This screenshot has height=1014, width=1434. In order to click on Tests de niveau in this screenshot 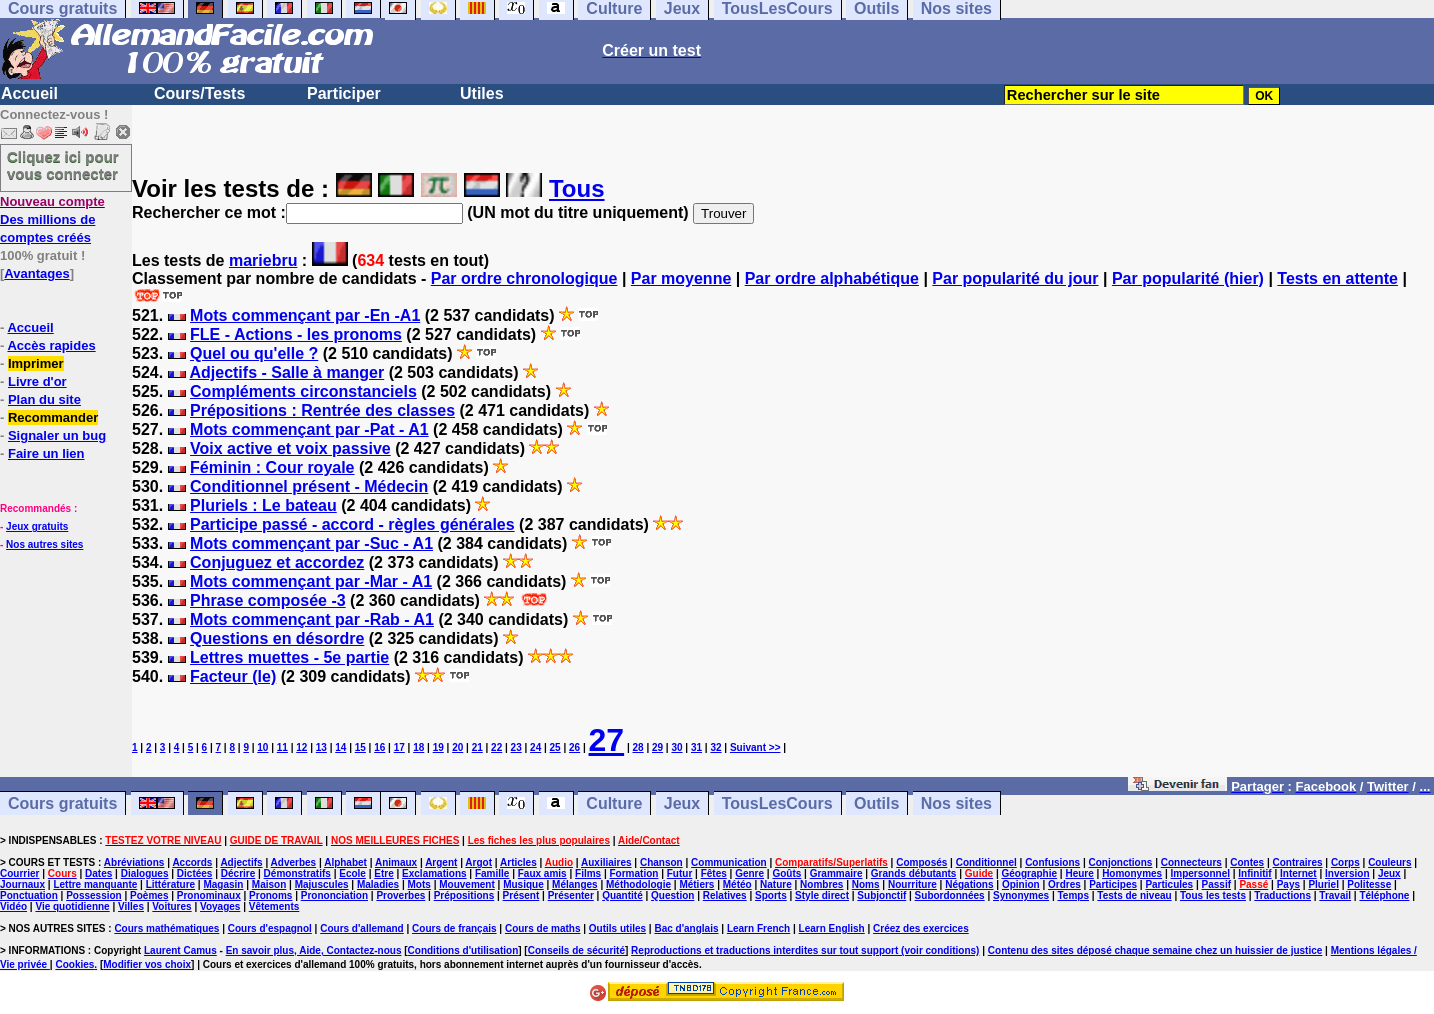, I will do `click(1134, 895)`.